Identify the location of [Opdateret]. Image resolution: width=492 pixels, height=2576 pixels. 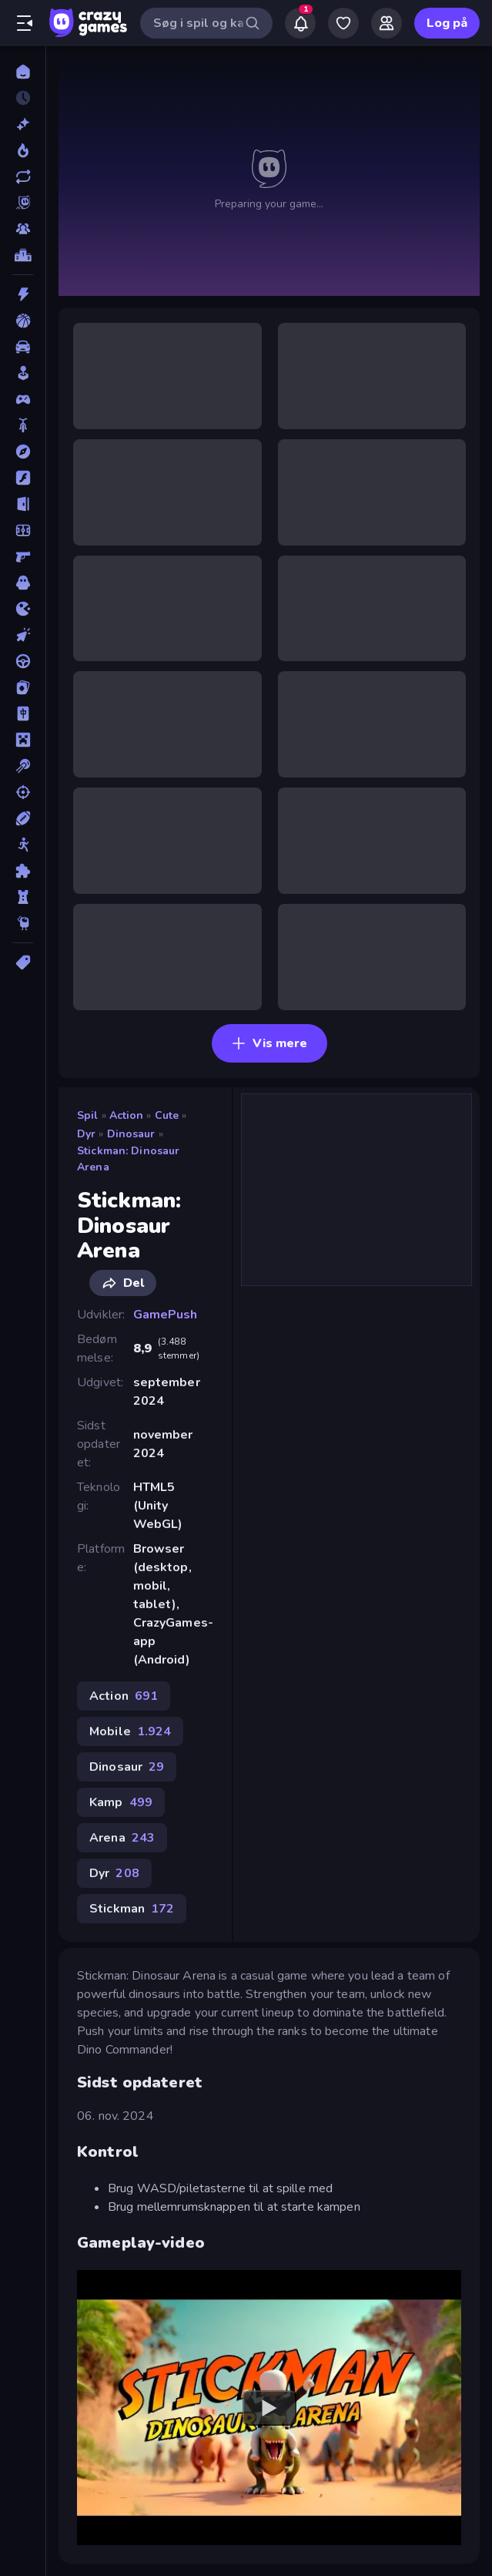
(22, 176).